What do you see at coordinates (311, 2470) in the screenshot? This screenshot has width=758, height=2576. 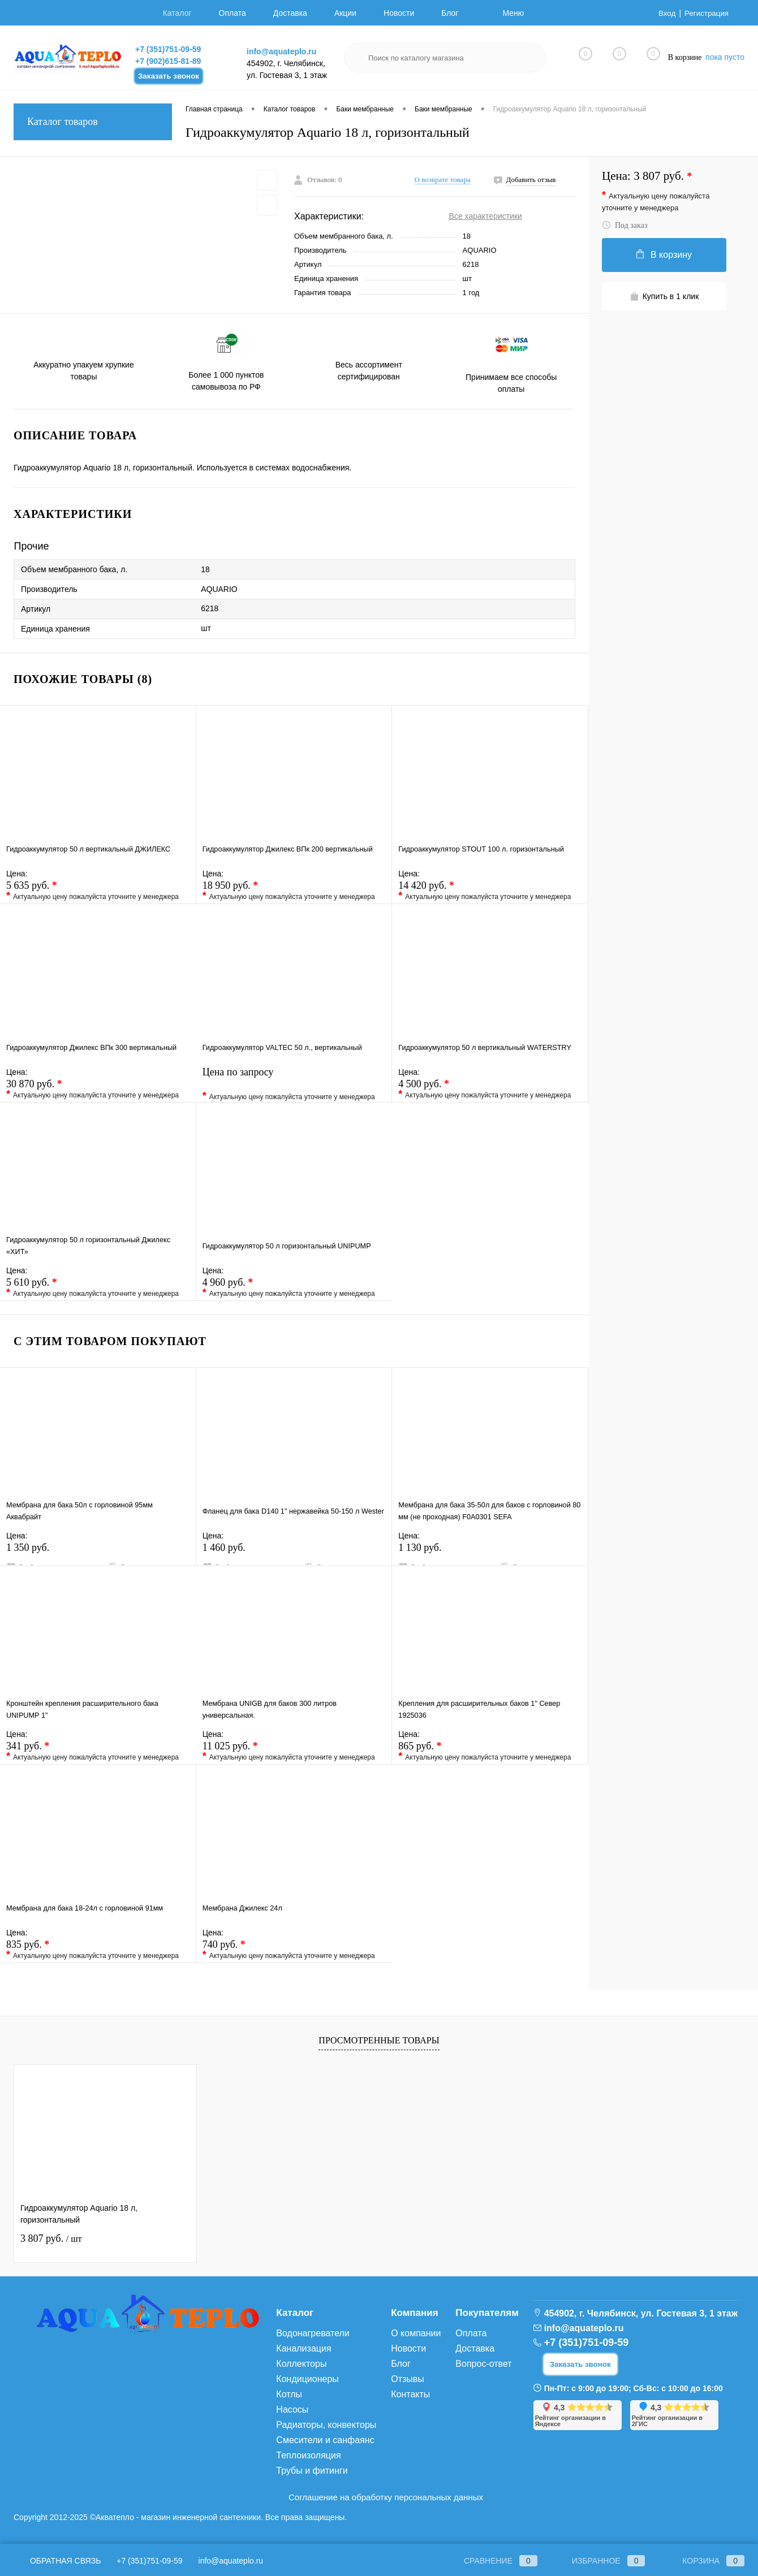 I see `Трубы и фитинги` at bounding box center [311, 2470].